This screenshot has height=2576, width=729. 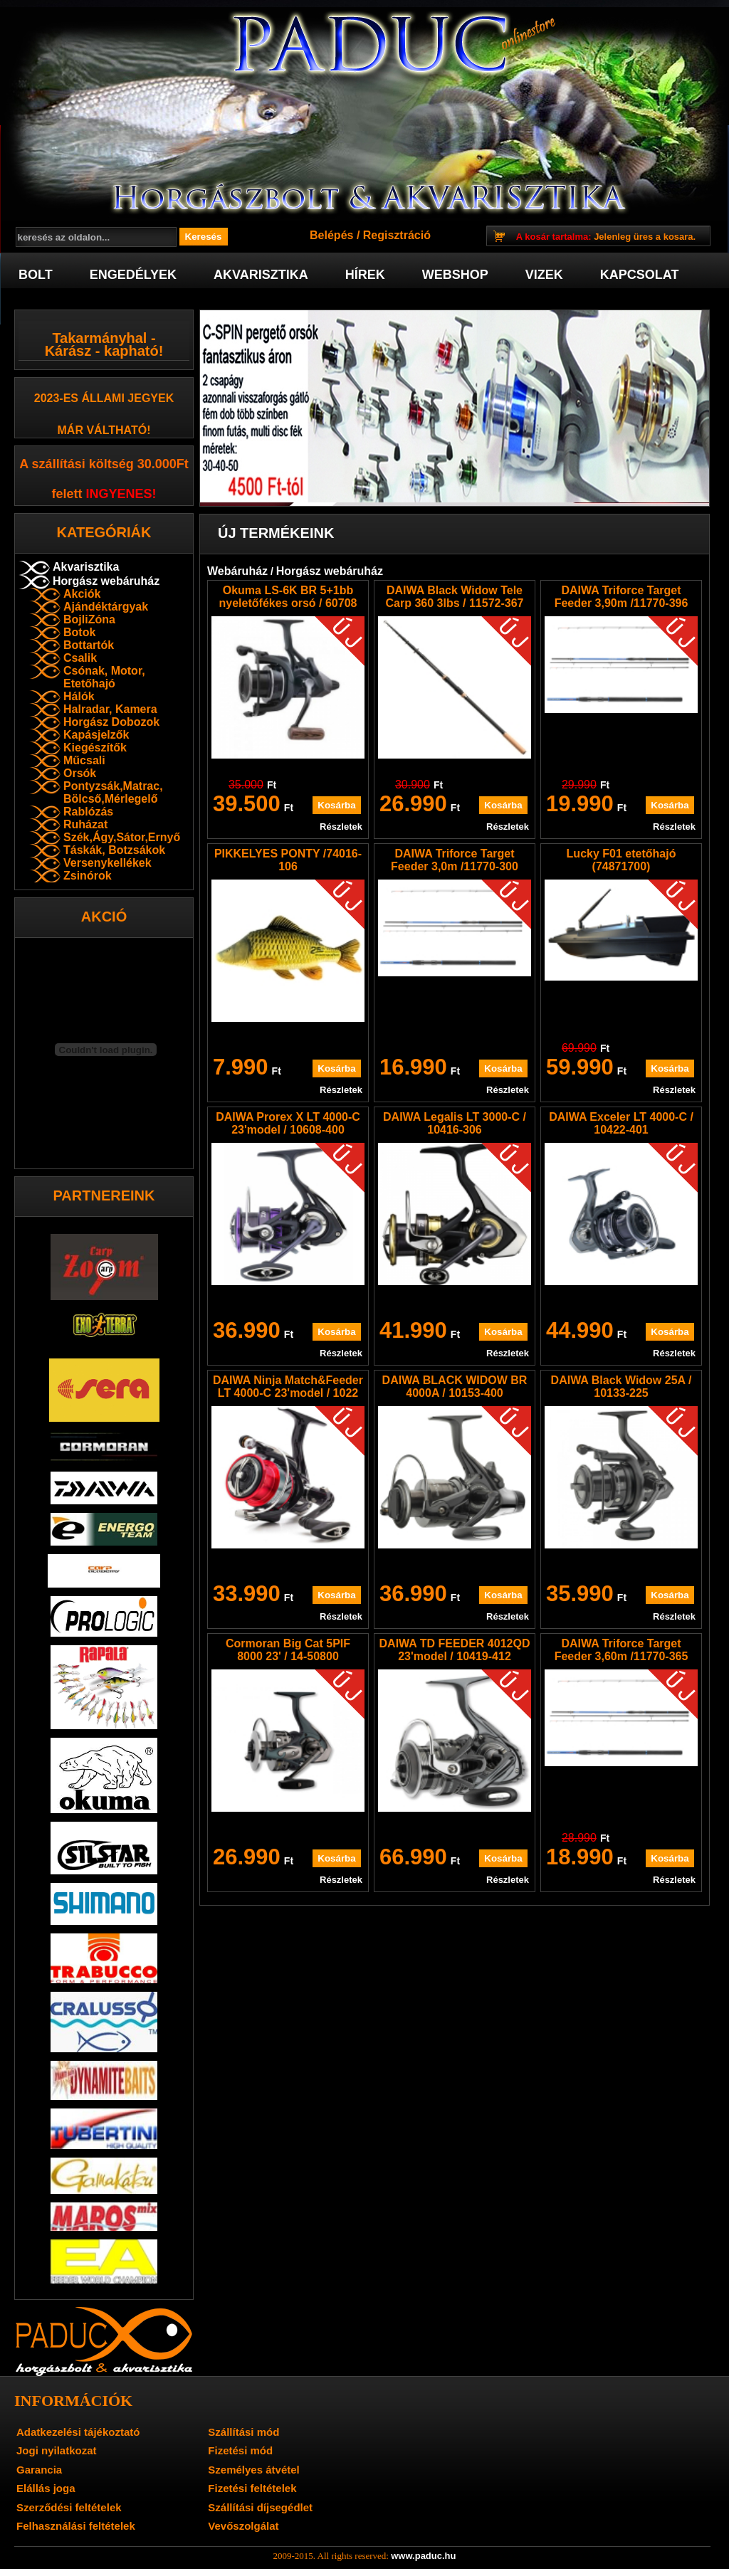 I want to click on Vizek, so click(x=544, y=275).